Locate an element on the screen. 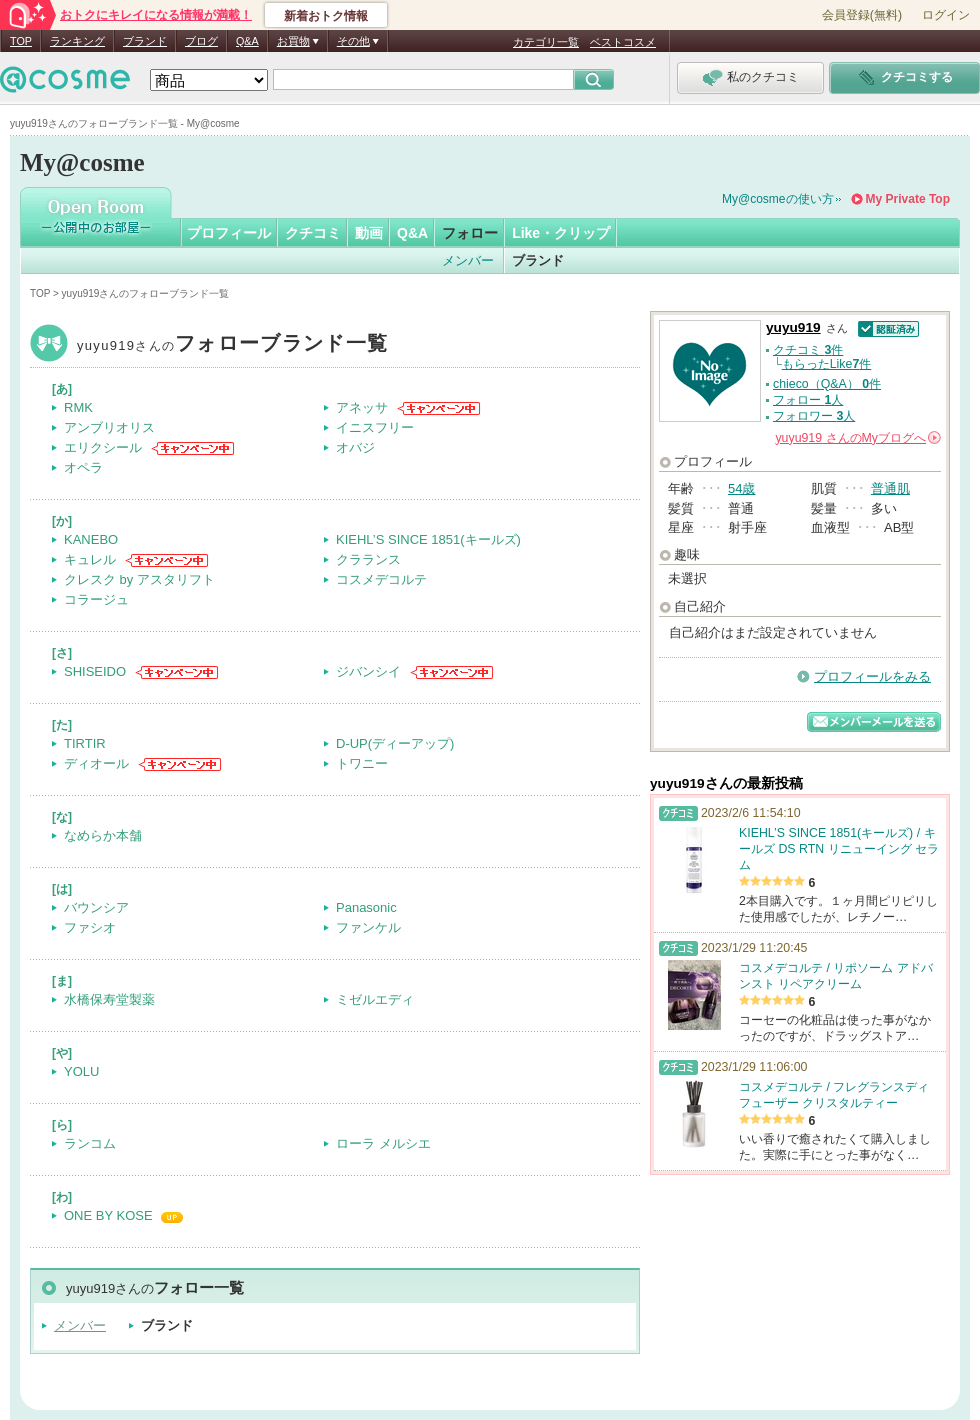 The height and width of the screenshot is (1420, 980). もらったLike件 is located at coordinates (827, 364).